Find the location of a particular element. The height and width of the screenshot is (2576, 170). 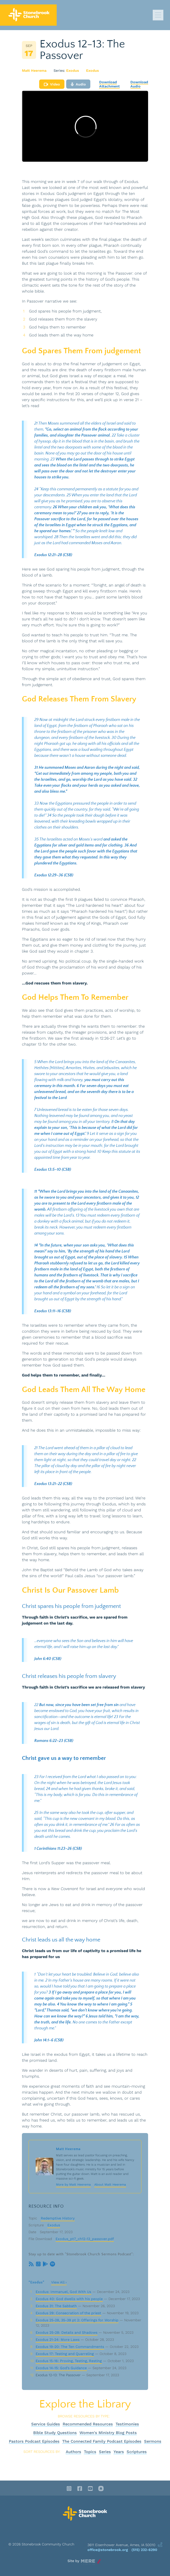

Women's Ministry Blog Posts is located at coordinates (108, 2432).